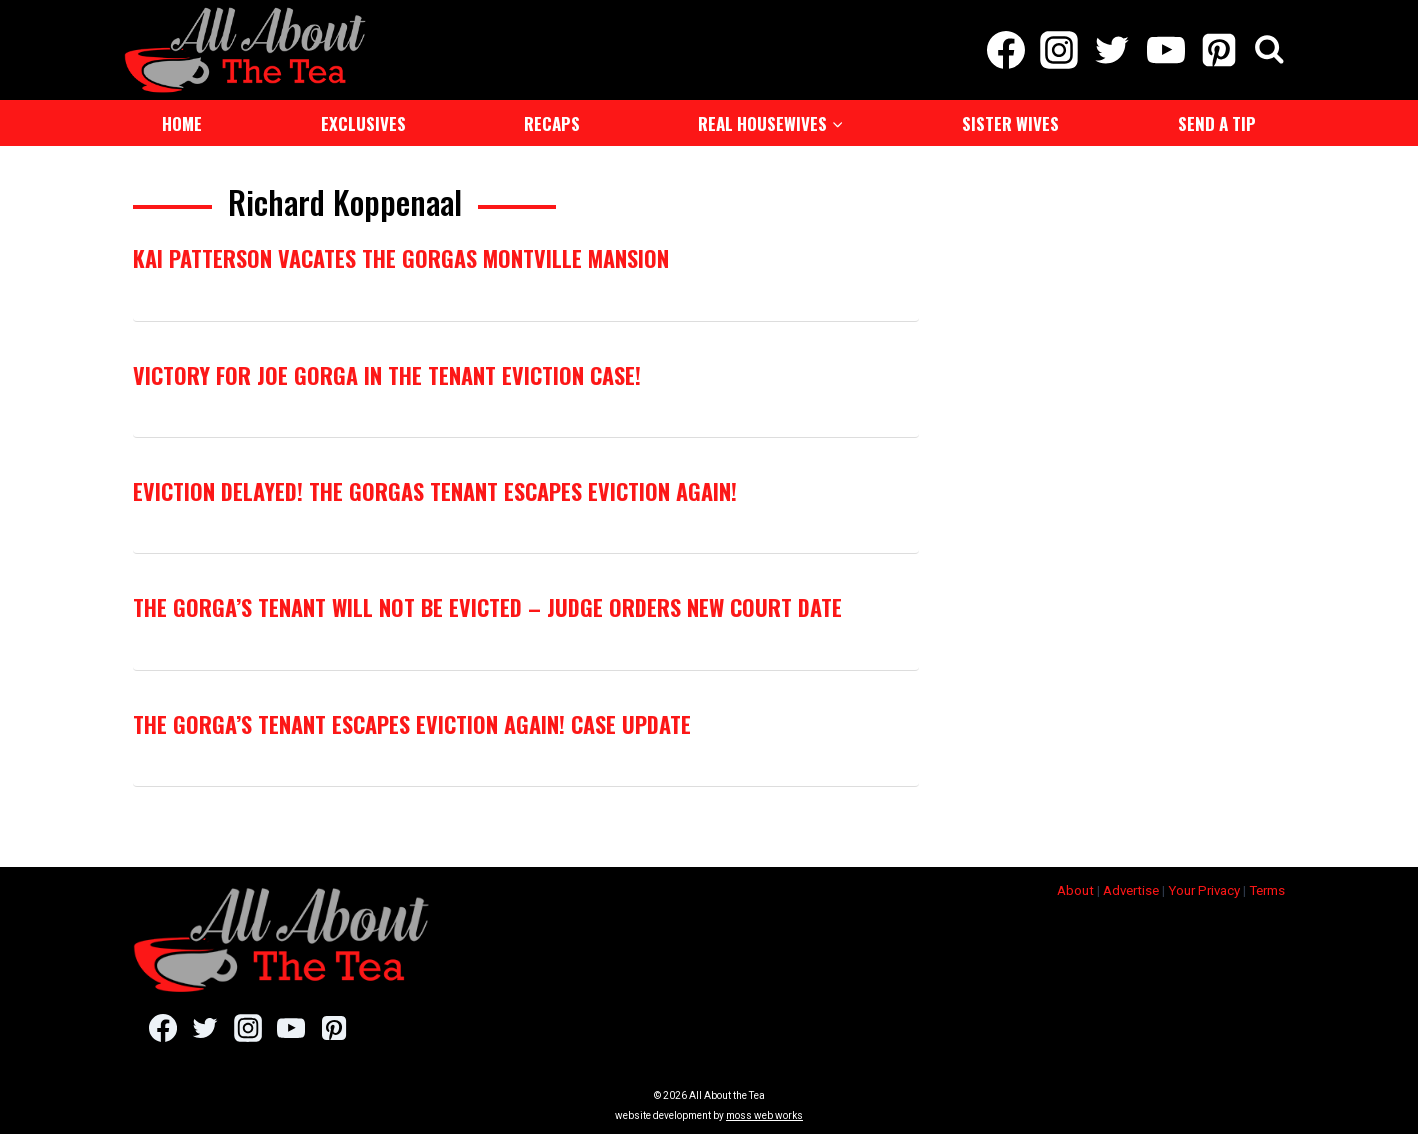  What do you see at coordinates (1267, 890) in the screenshot?
I see `Terms` at bounding box center [1267, 890].